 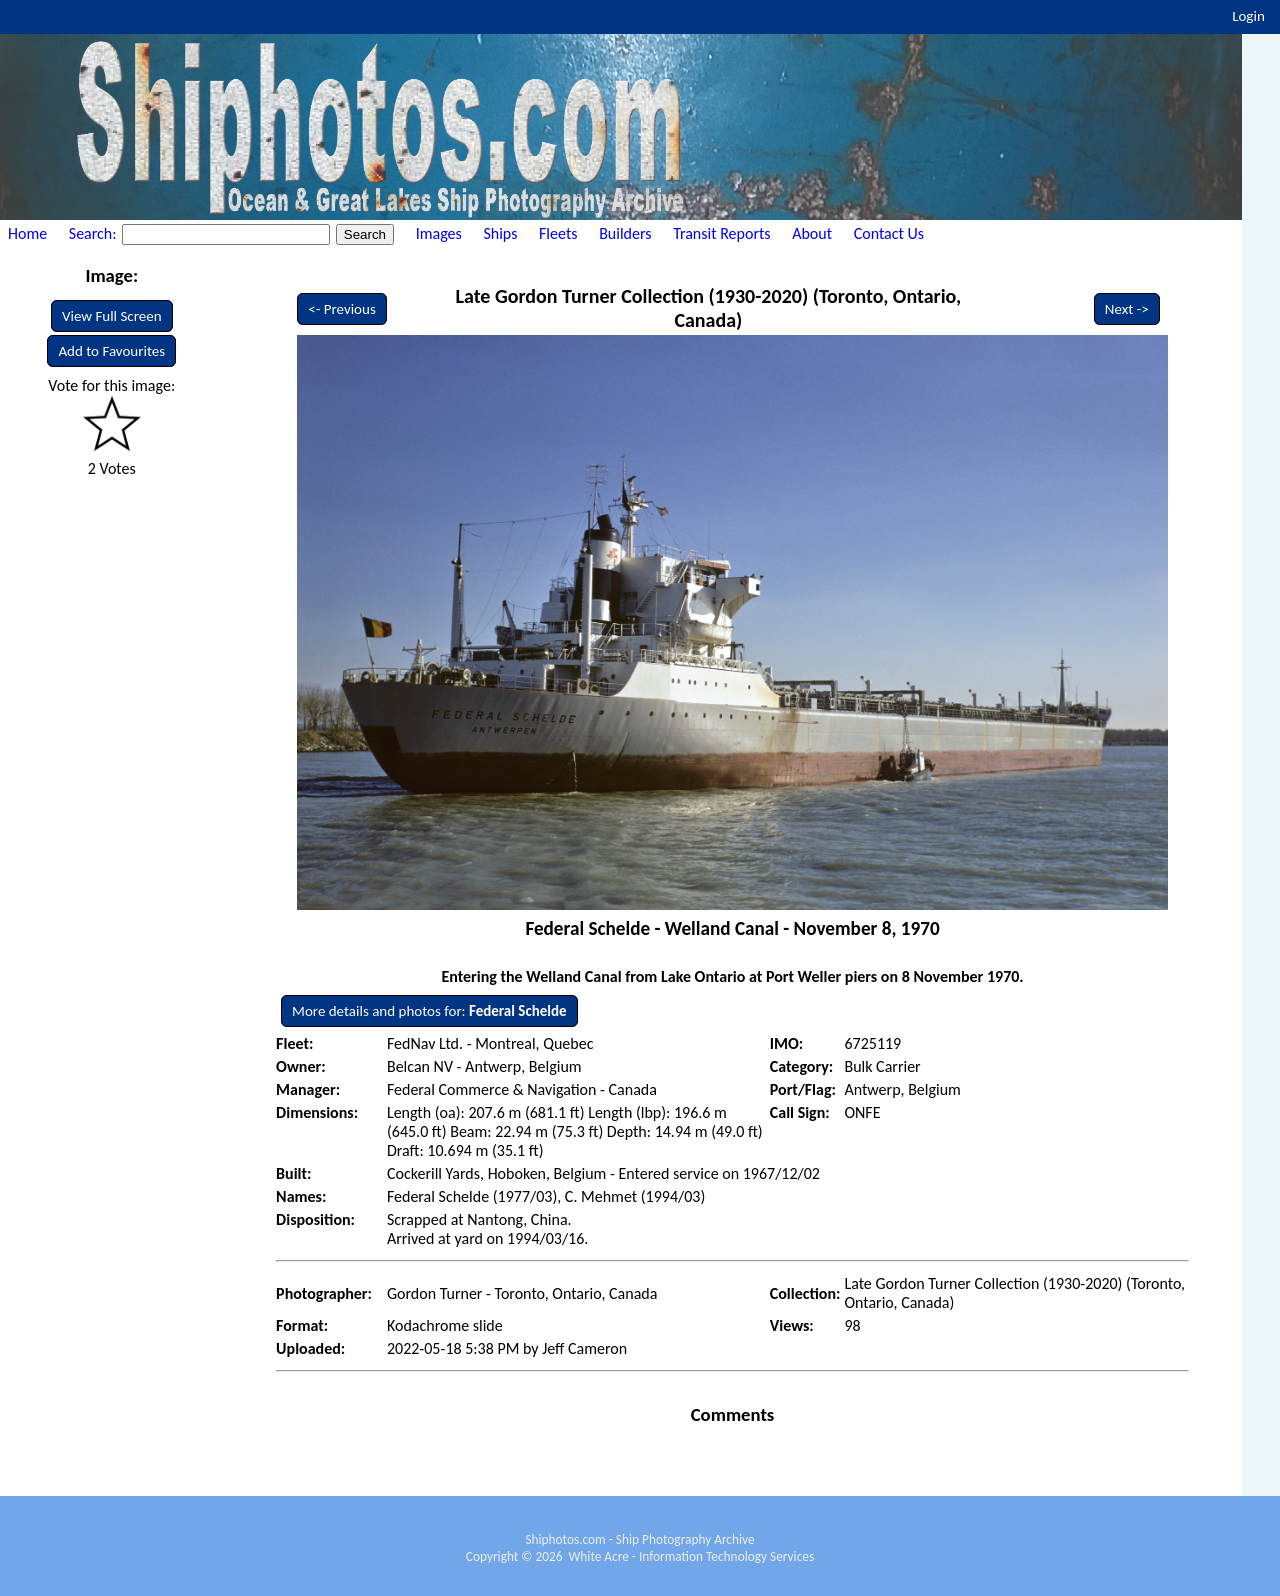 I want to click on Home, so click(x=27, y=233).